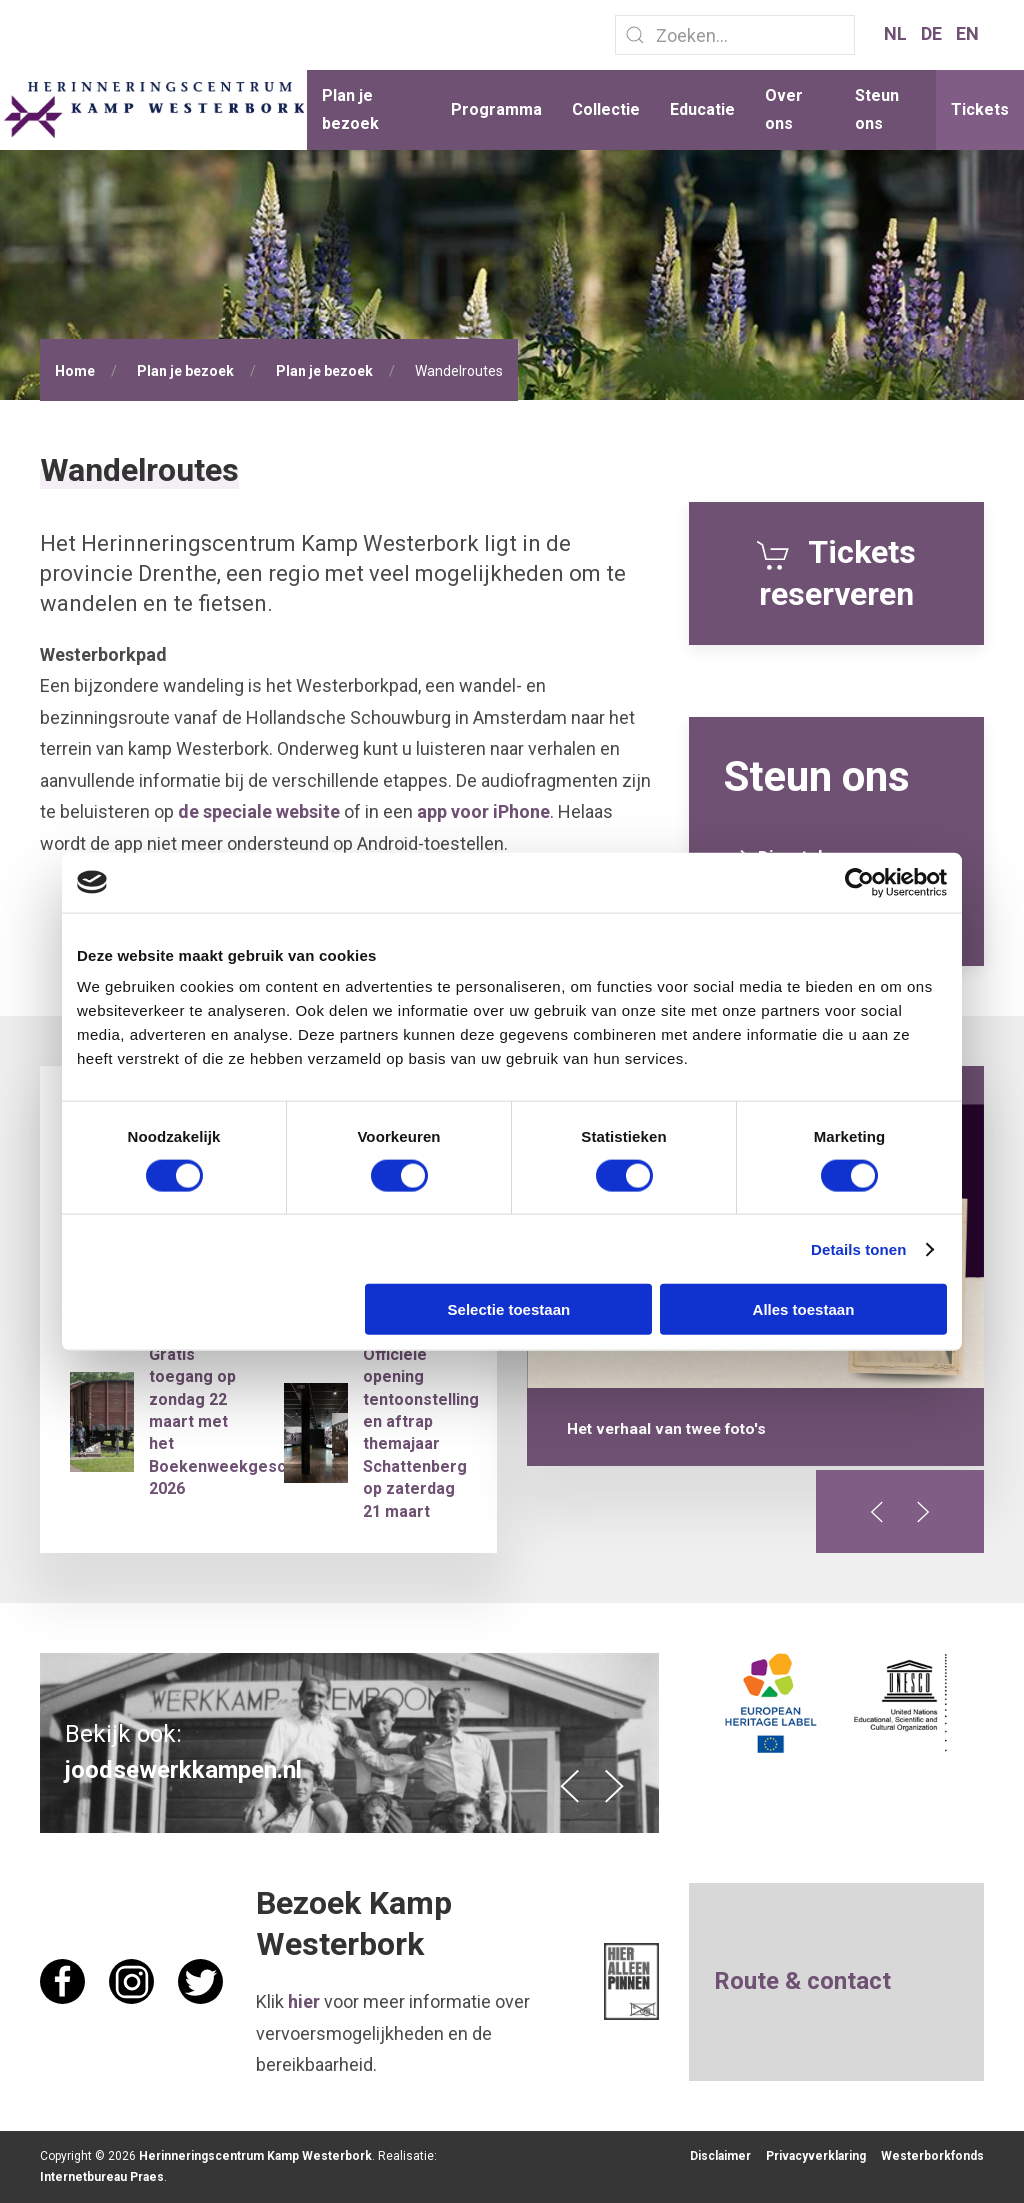  What do you see at coordinates (702, 109) in the screenshot?
I see `Educatie` at bounding box center [702, 109].